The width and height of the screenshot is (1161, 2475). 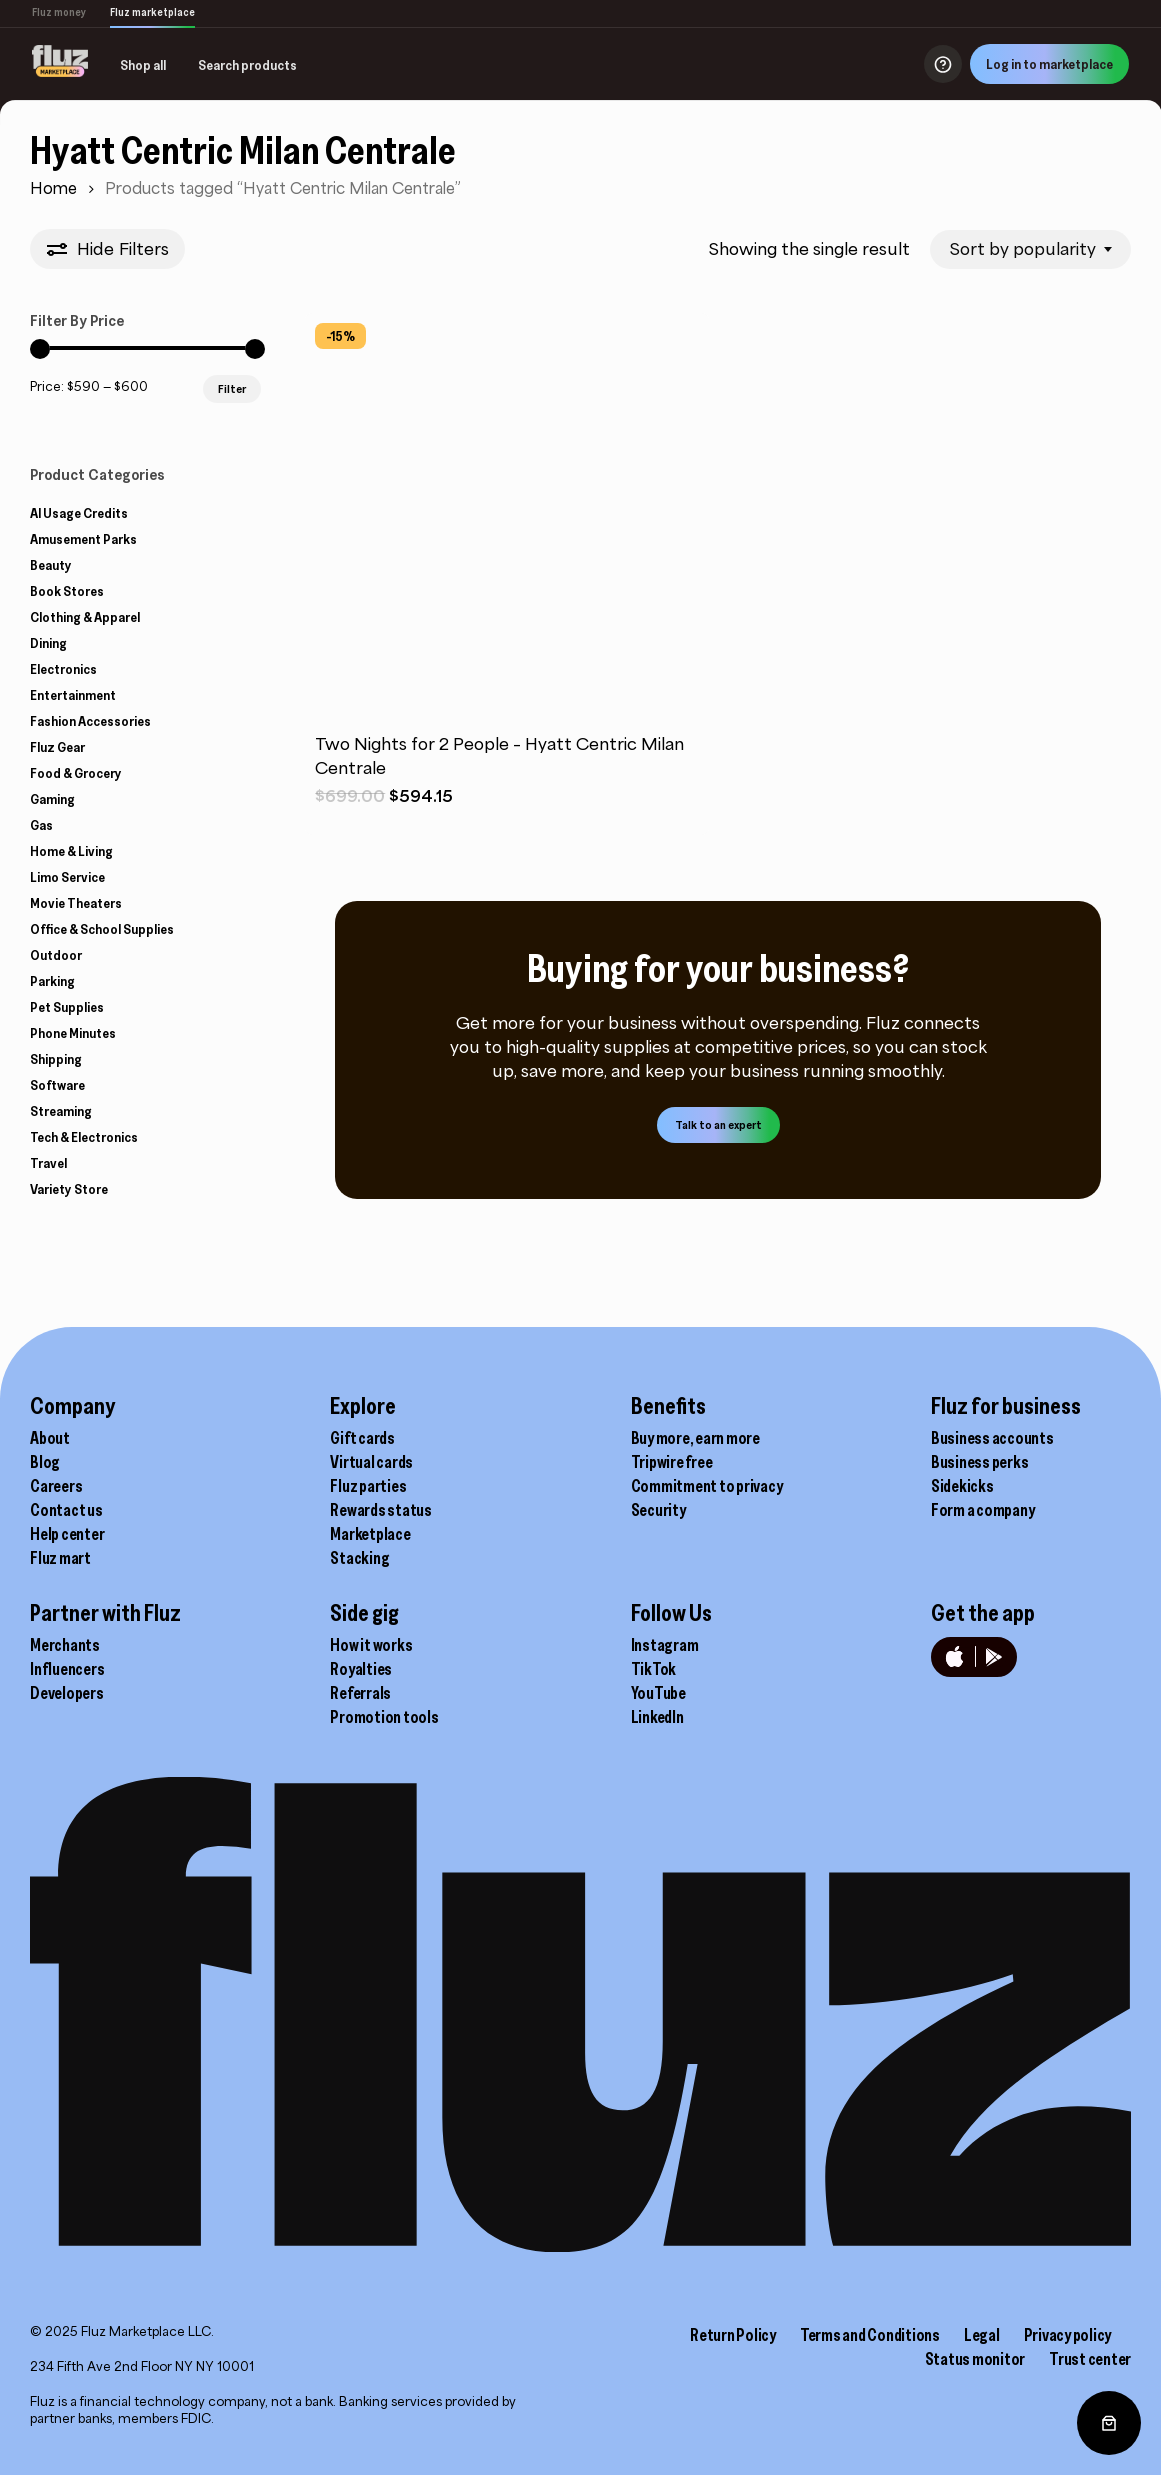 I want to click on Status monitor, so click(x=975, y=2334).